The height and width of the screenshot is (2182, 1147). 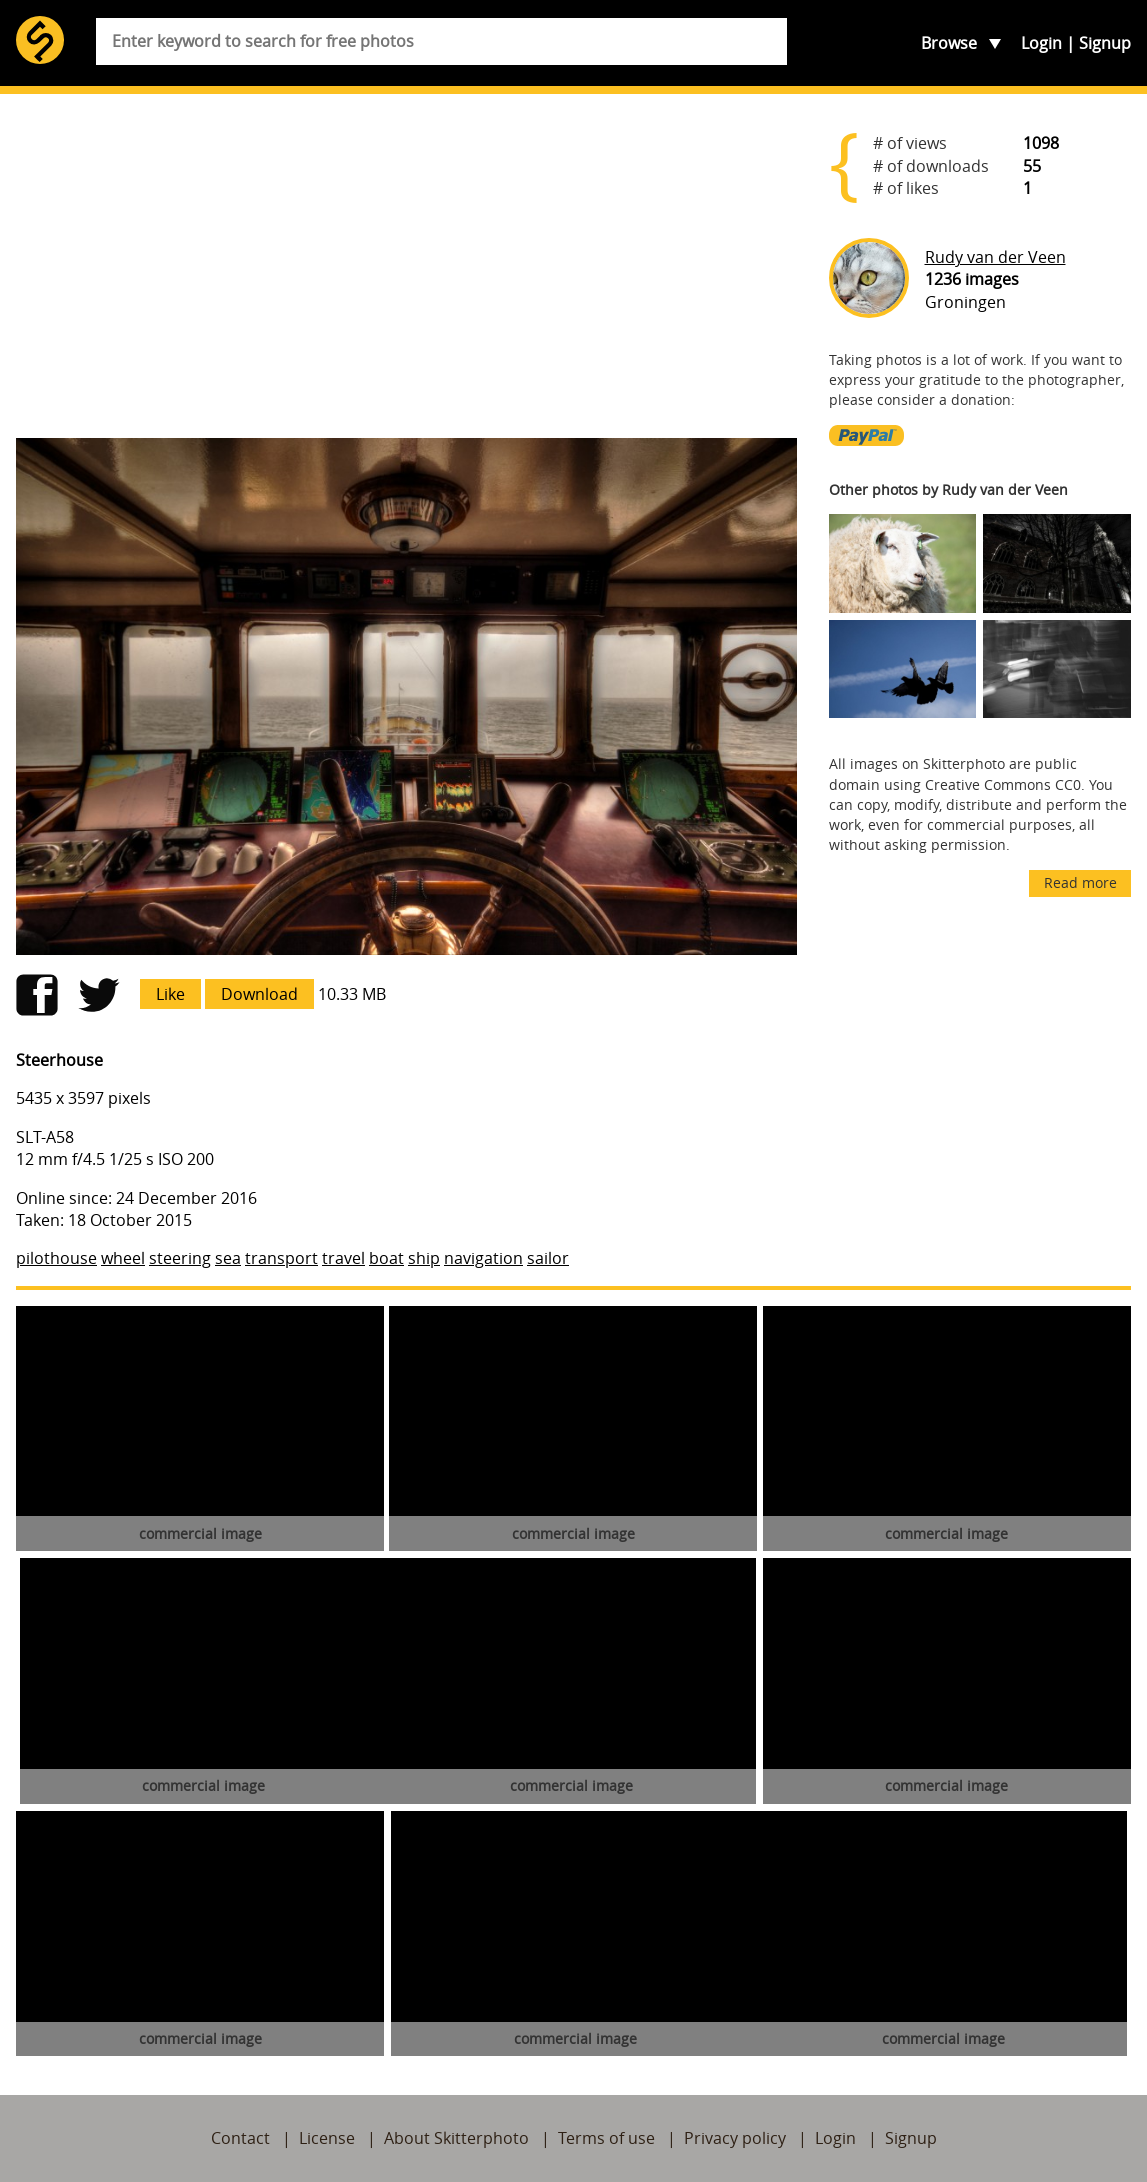 What do you see at coordinates (548, 1258) in the screenshot?
I see `sailor` at bounding box center [548, 1258].